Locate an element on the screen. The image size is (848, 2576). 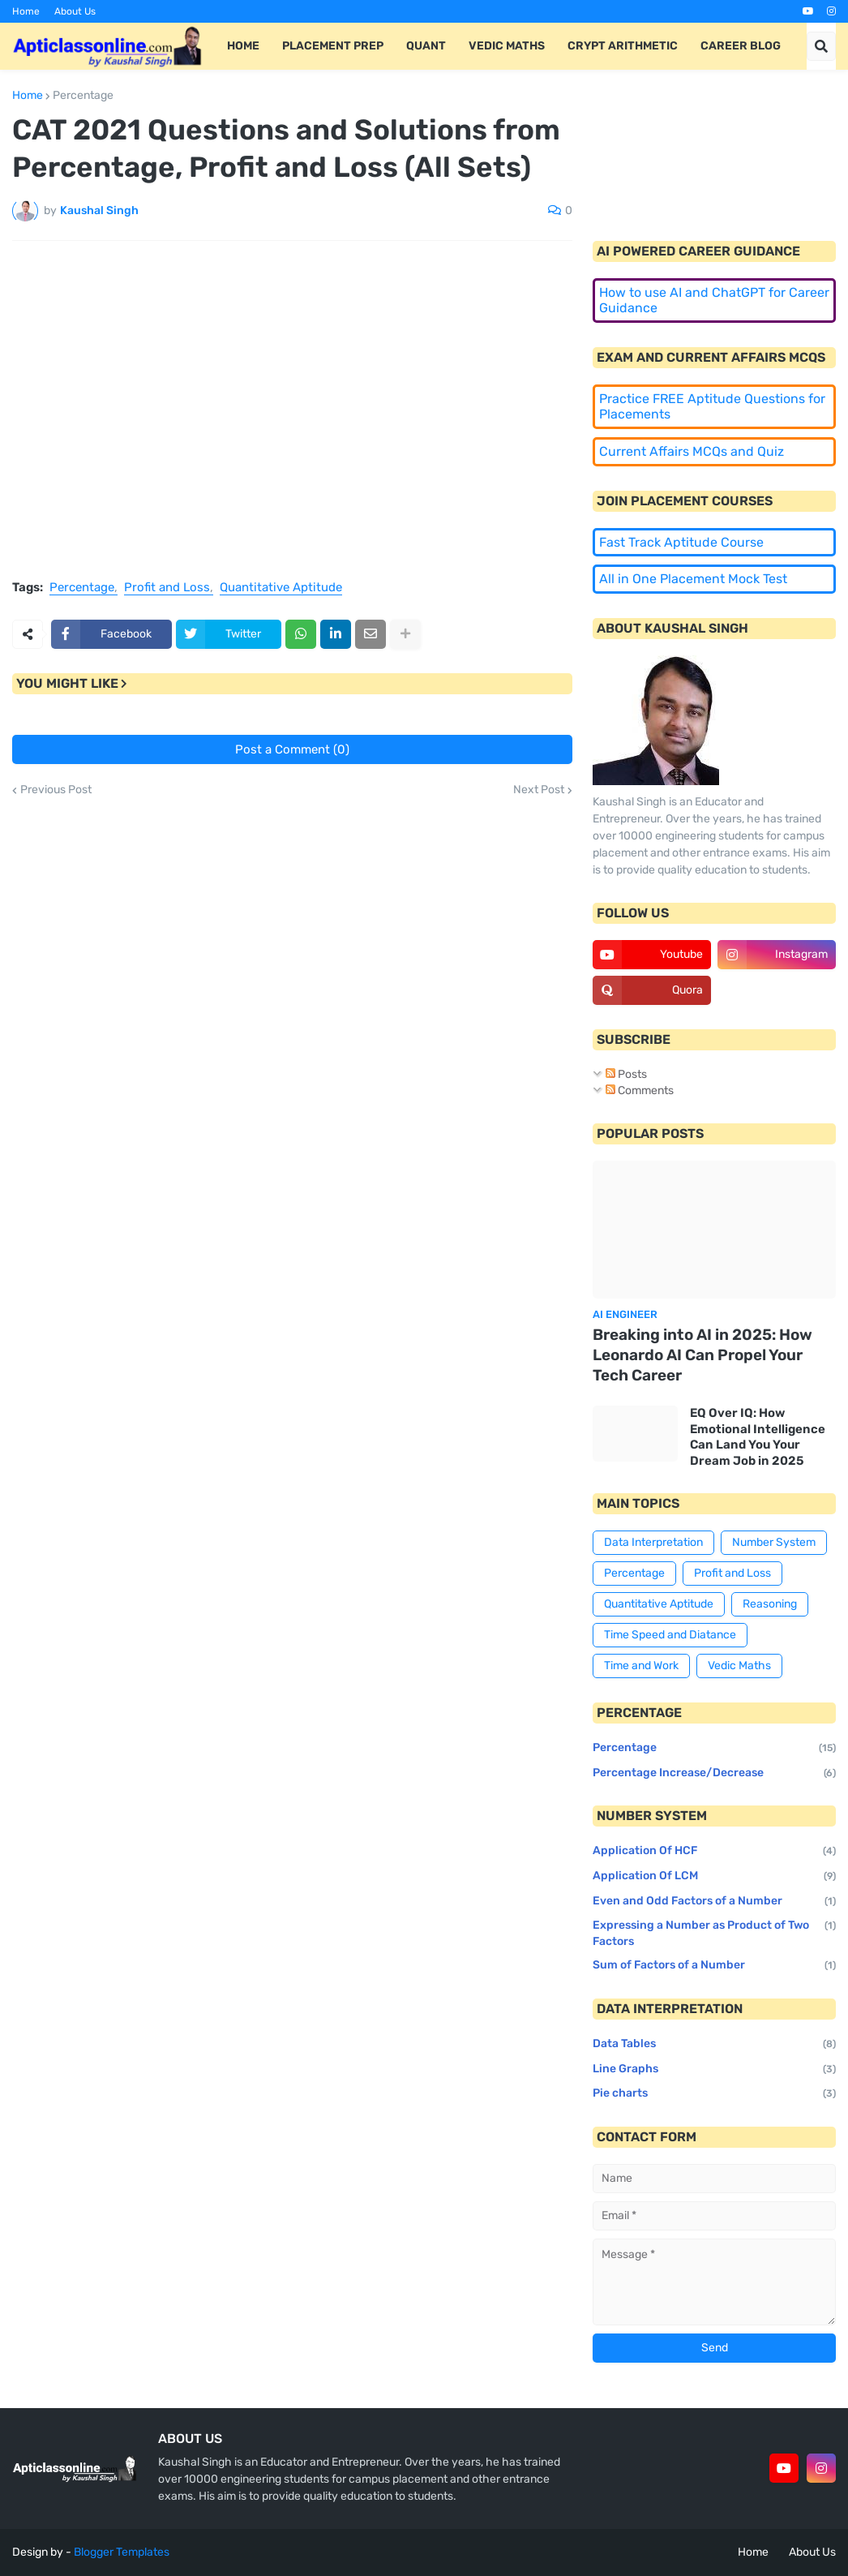
Comments is located at coordinates (640, 1090).